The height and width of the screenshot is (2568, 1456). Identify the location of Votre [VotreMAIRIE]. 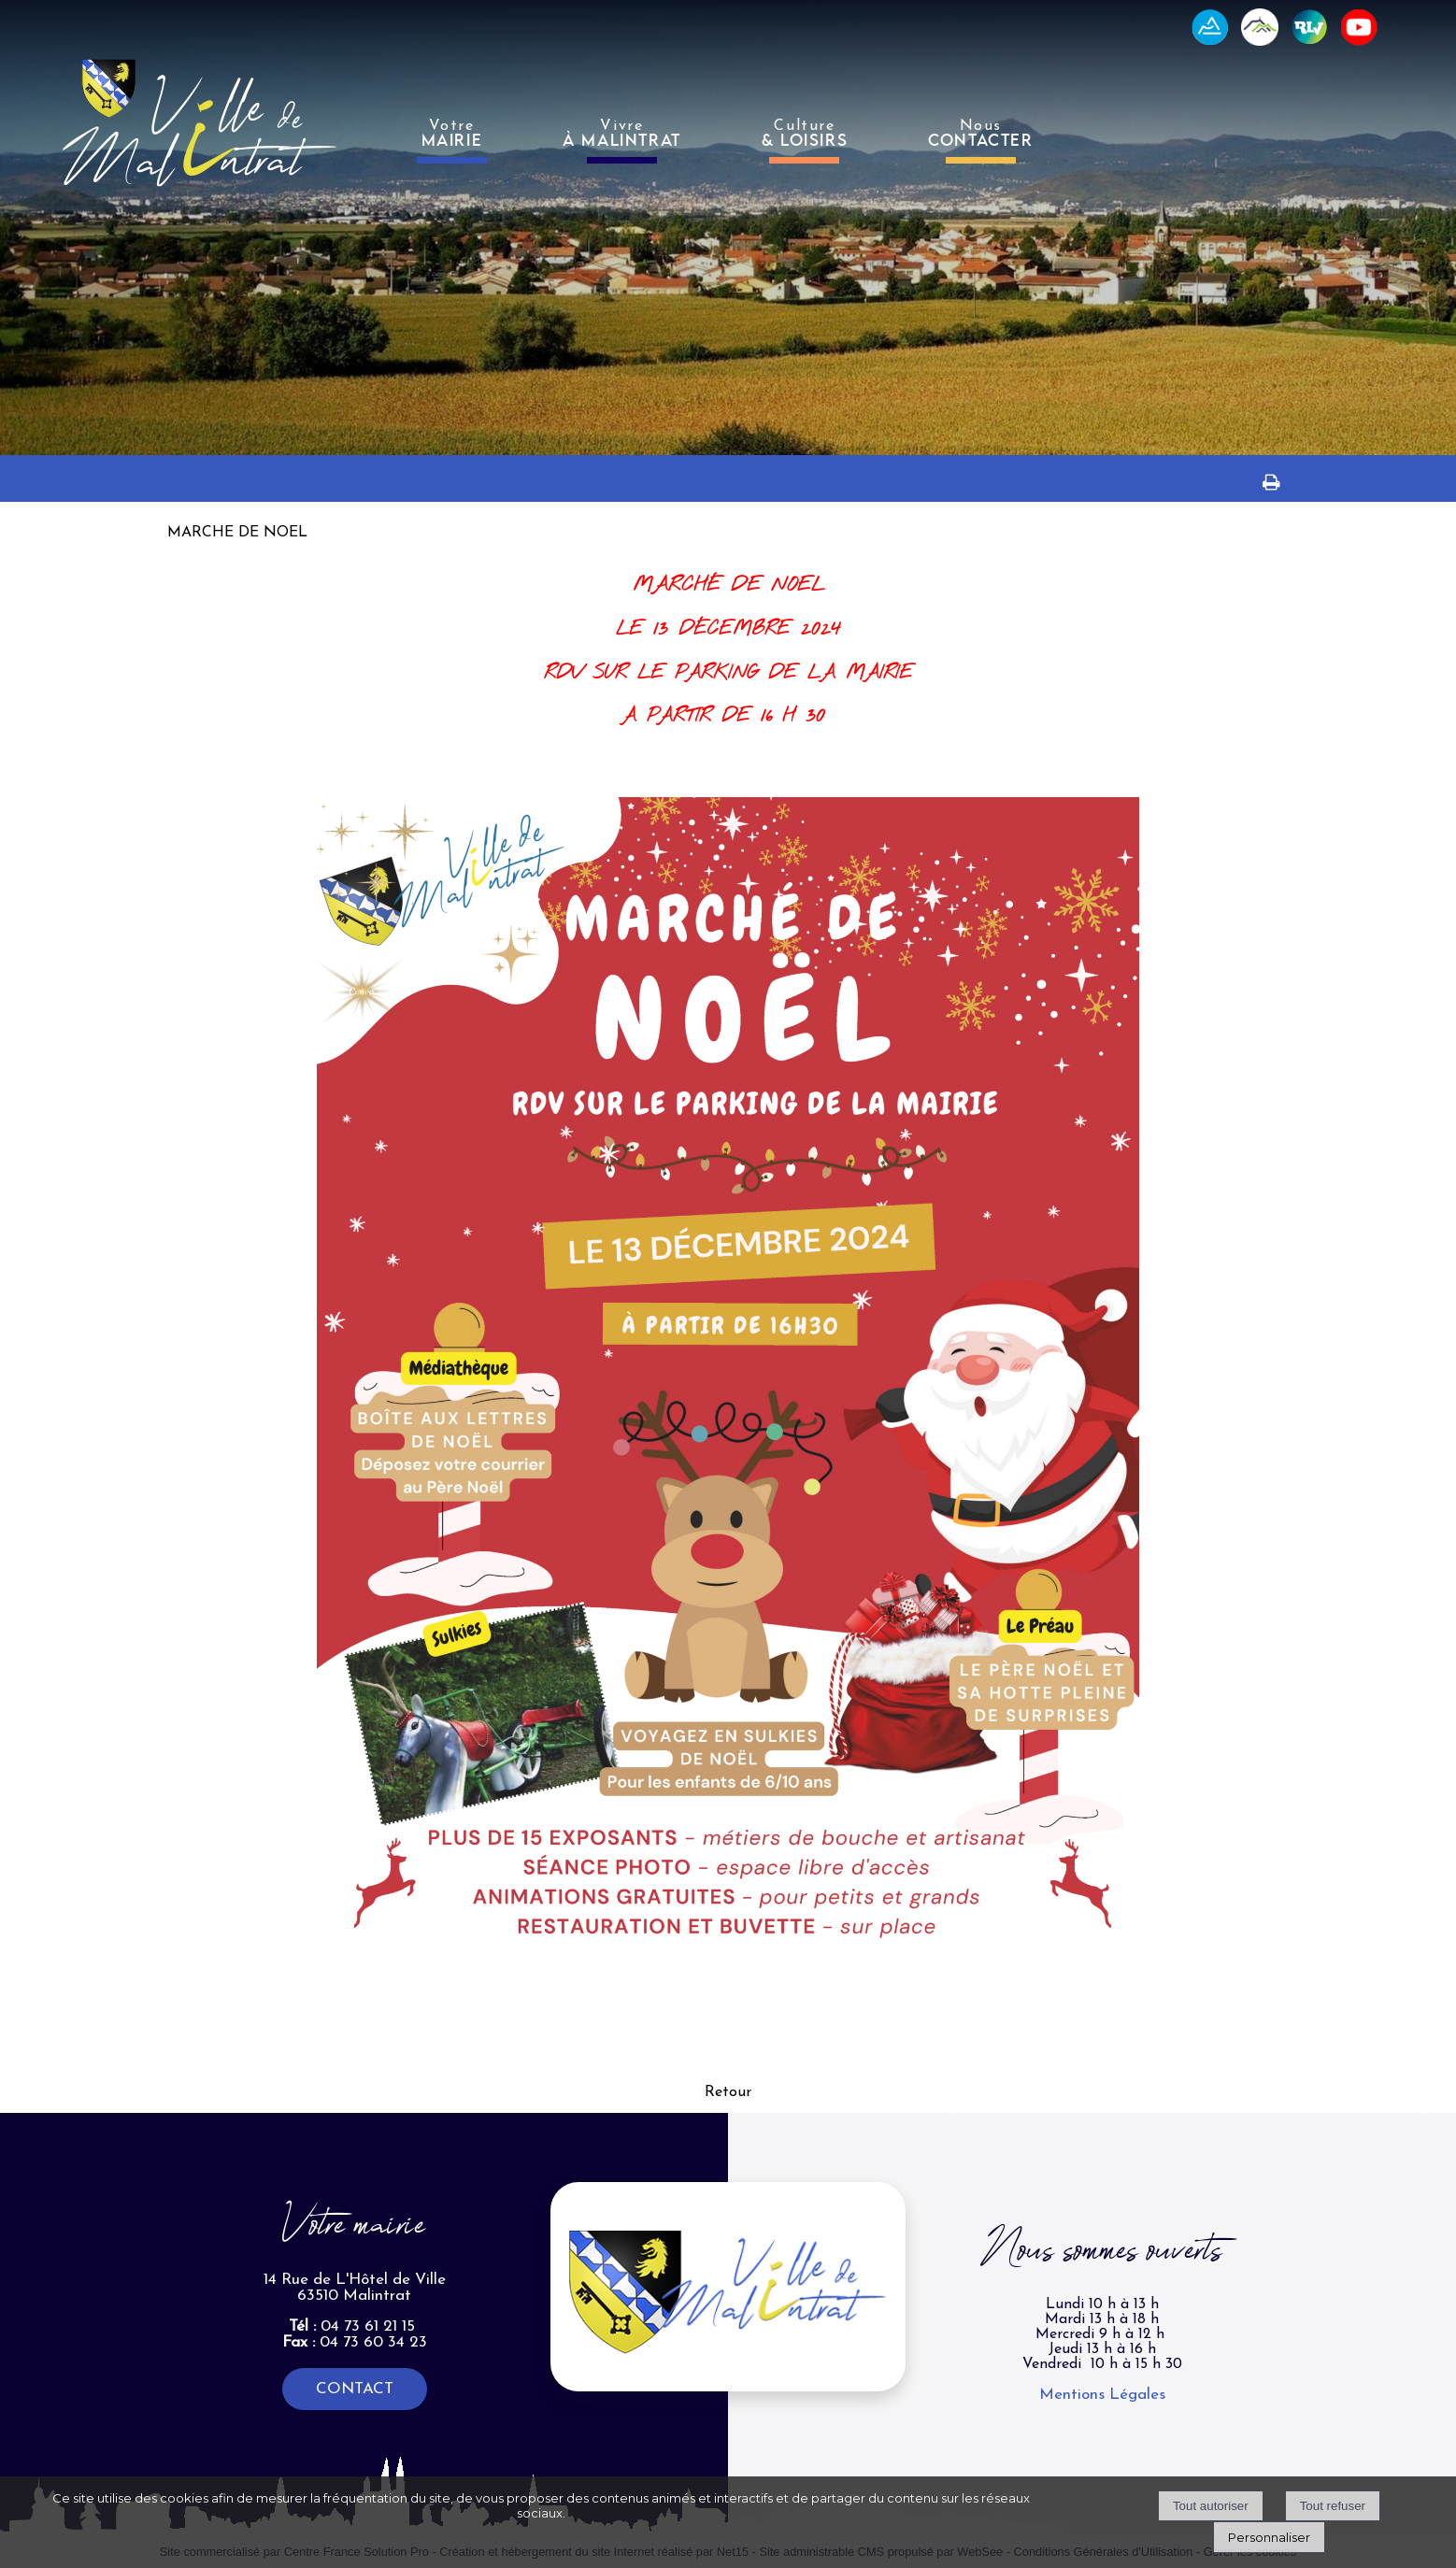
(452, 134).